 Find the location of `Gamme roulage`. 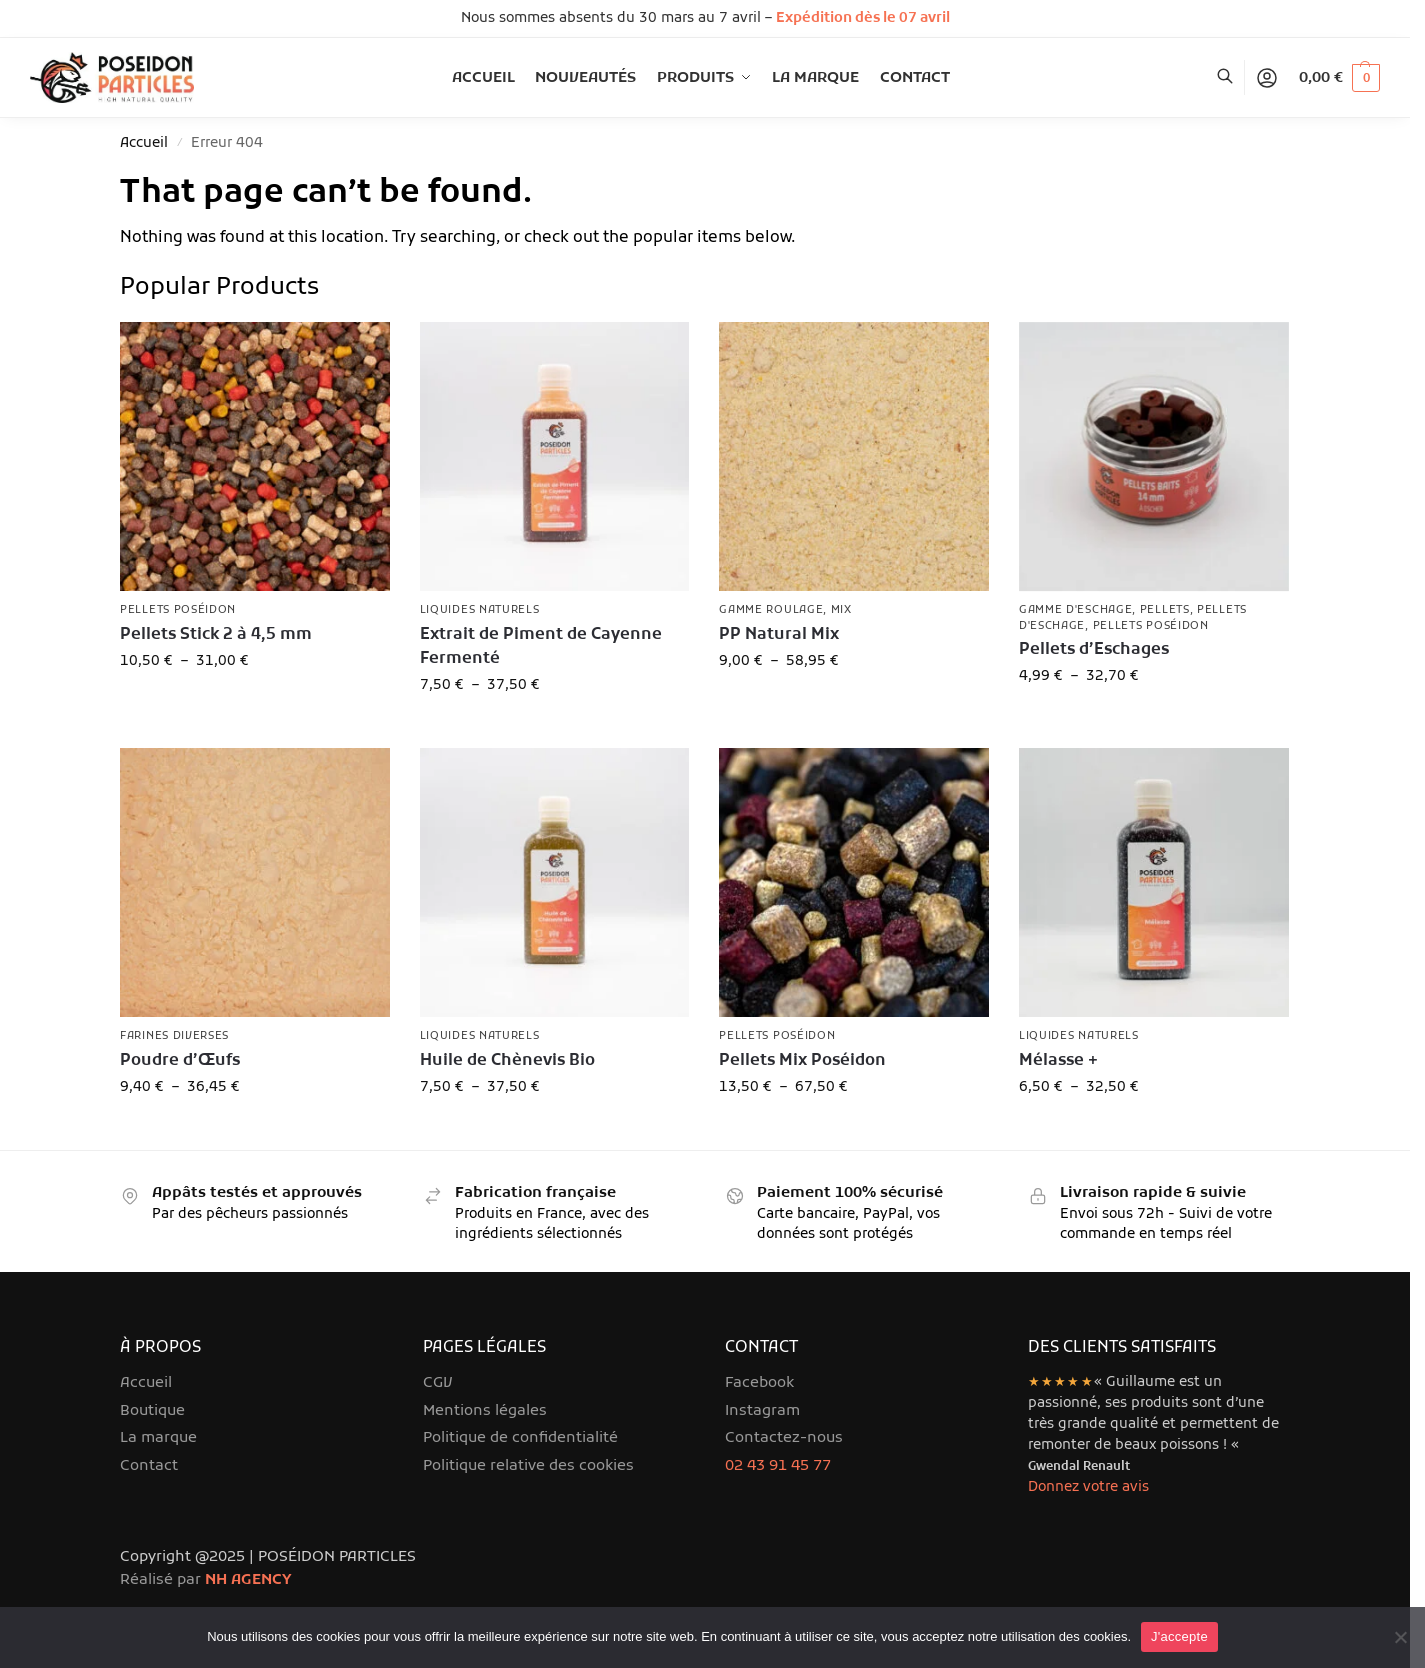

Gamme roulage is located at coordinates (771, 610).